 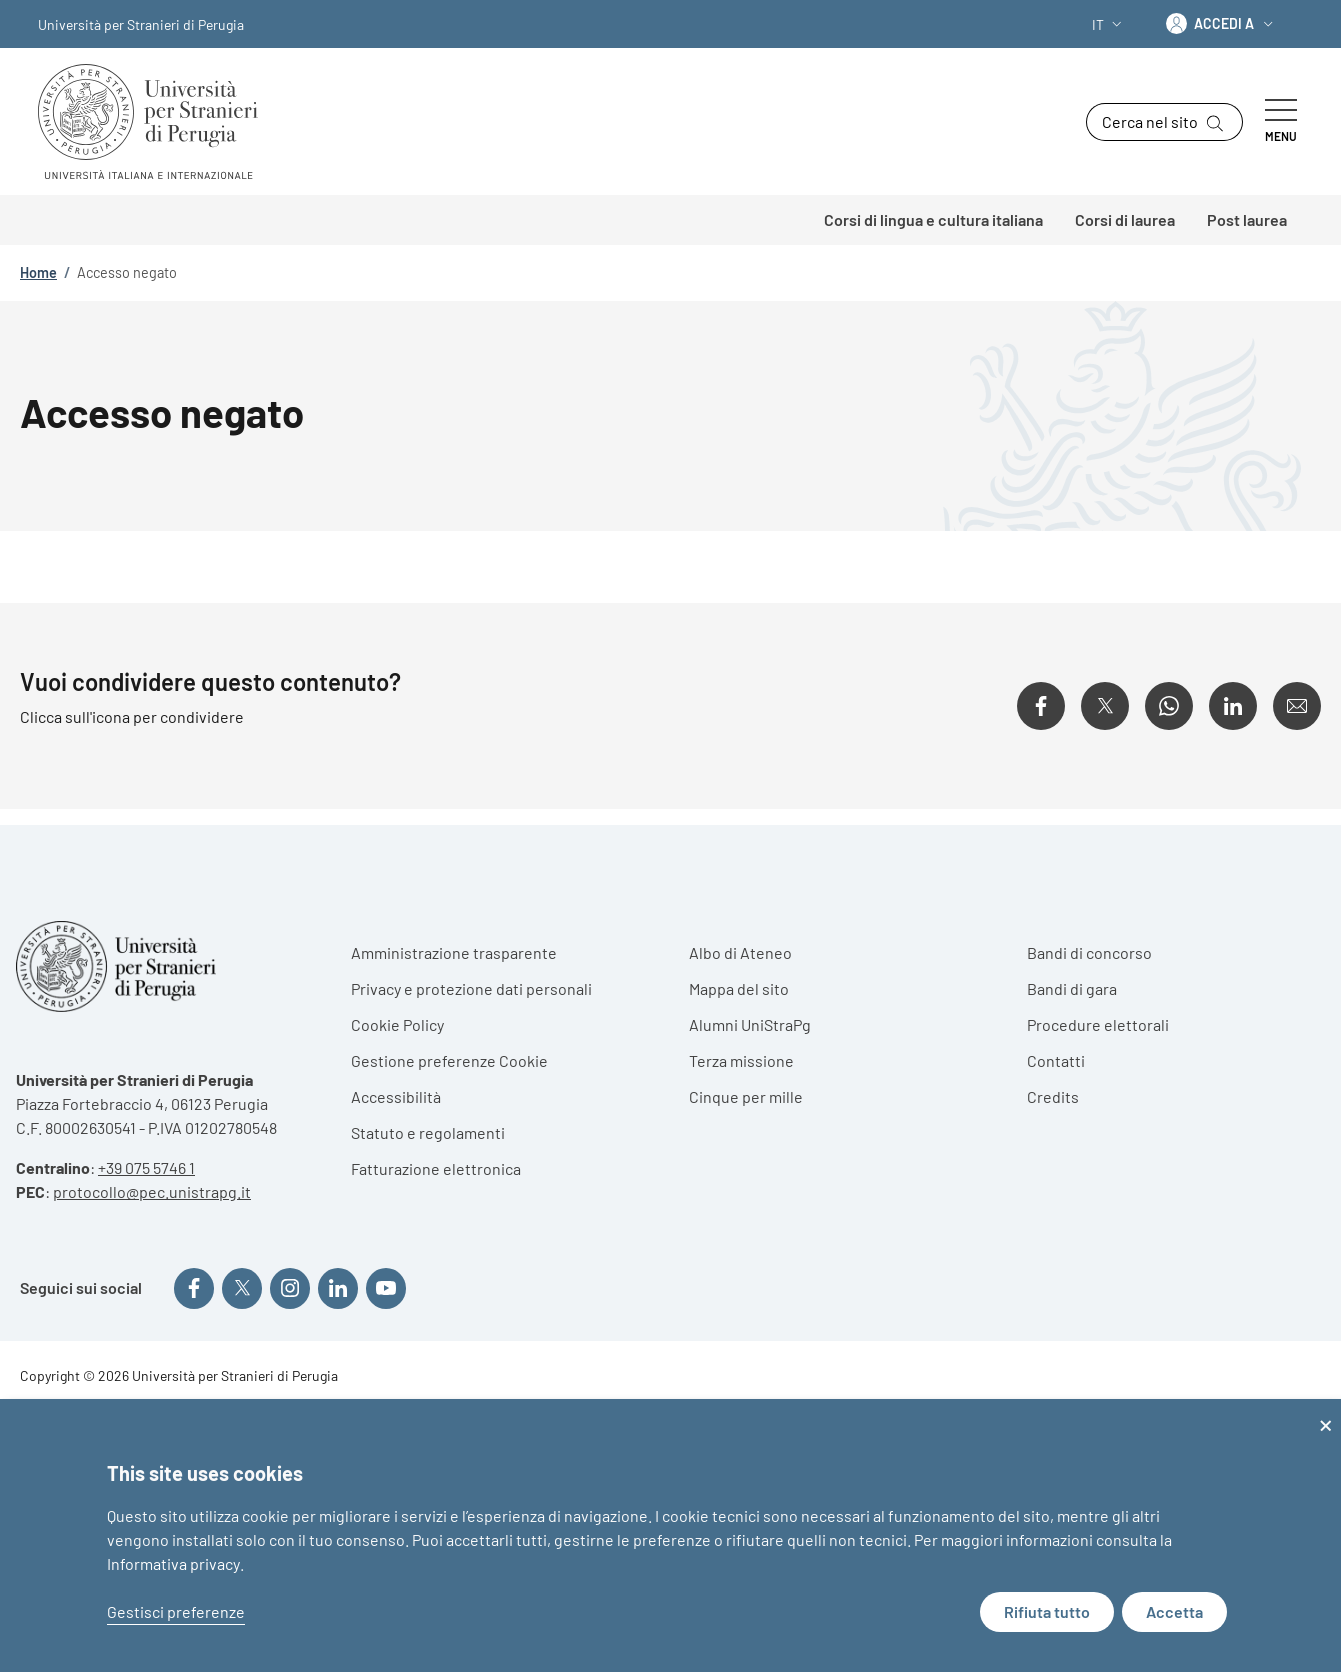 What do you see at coordinates (741, 1060) in the screenshot?
I see `Terza missione` at bounding box center [741, 1060].